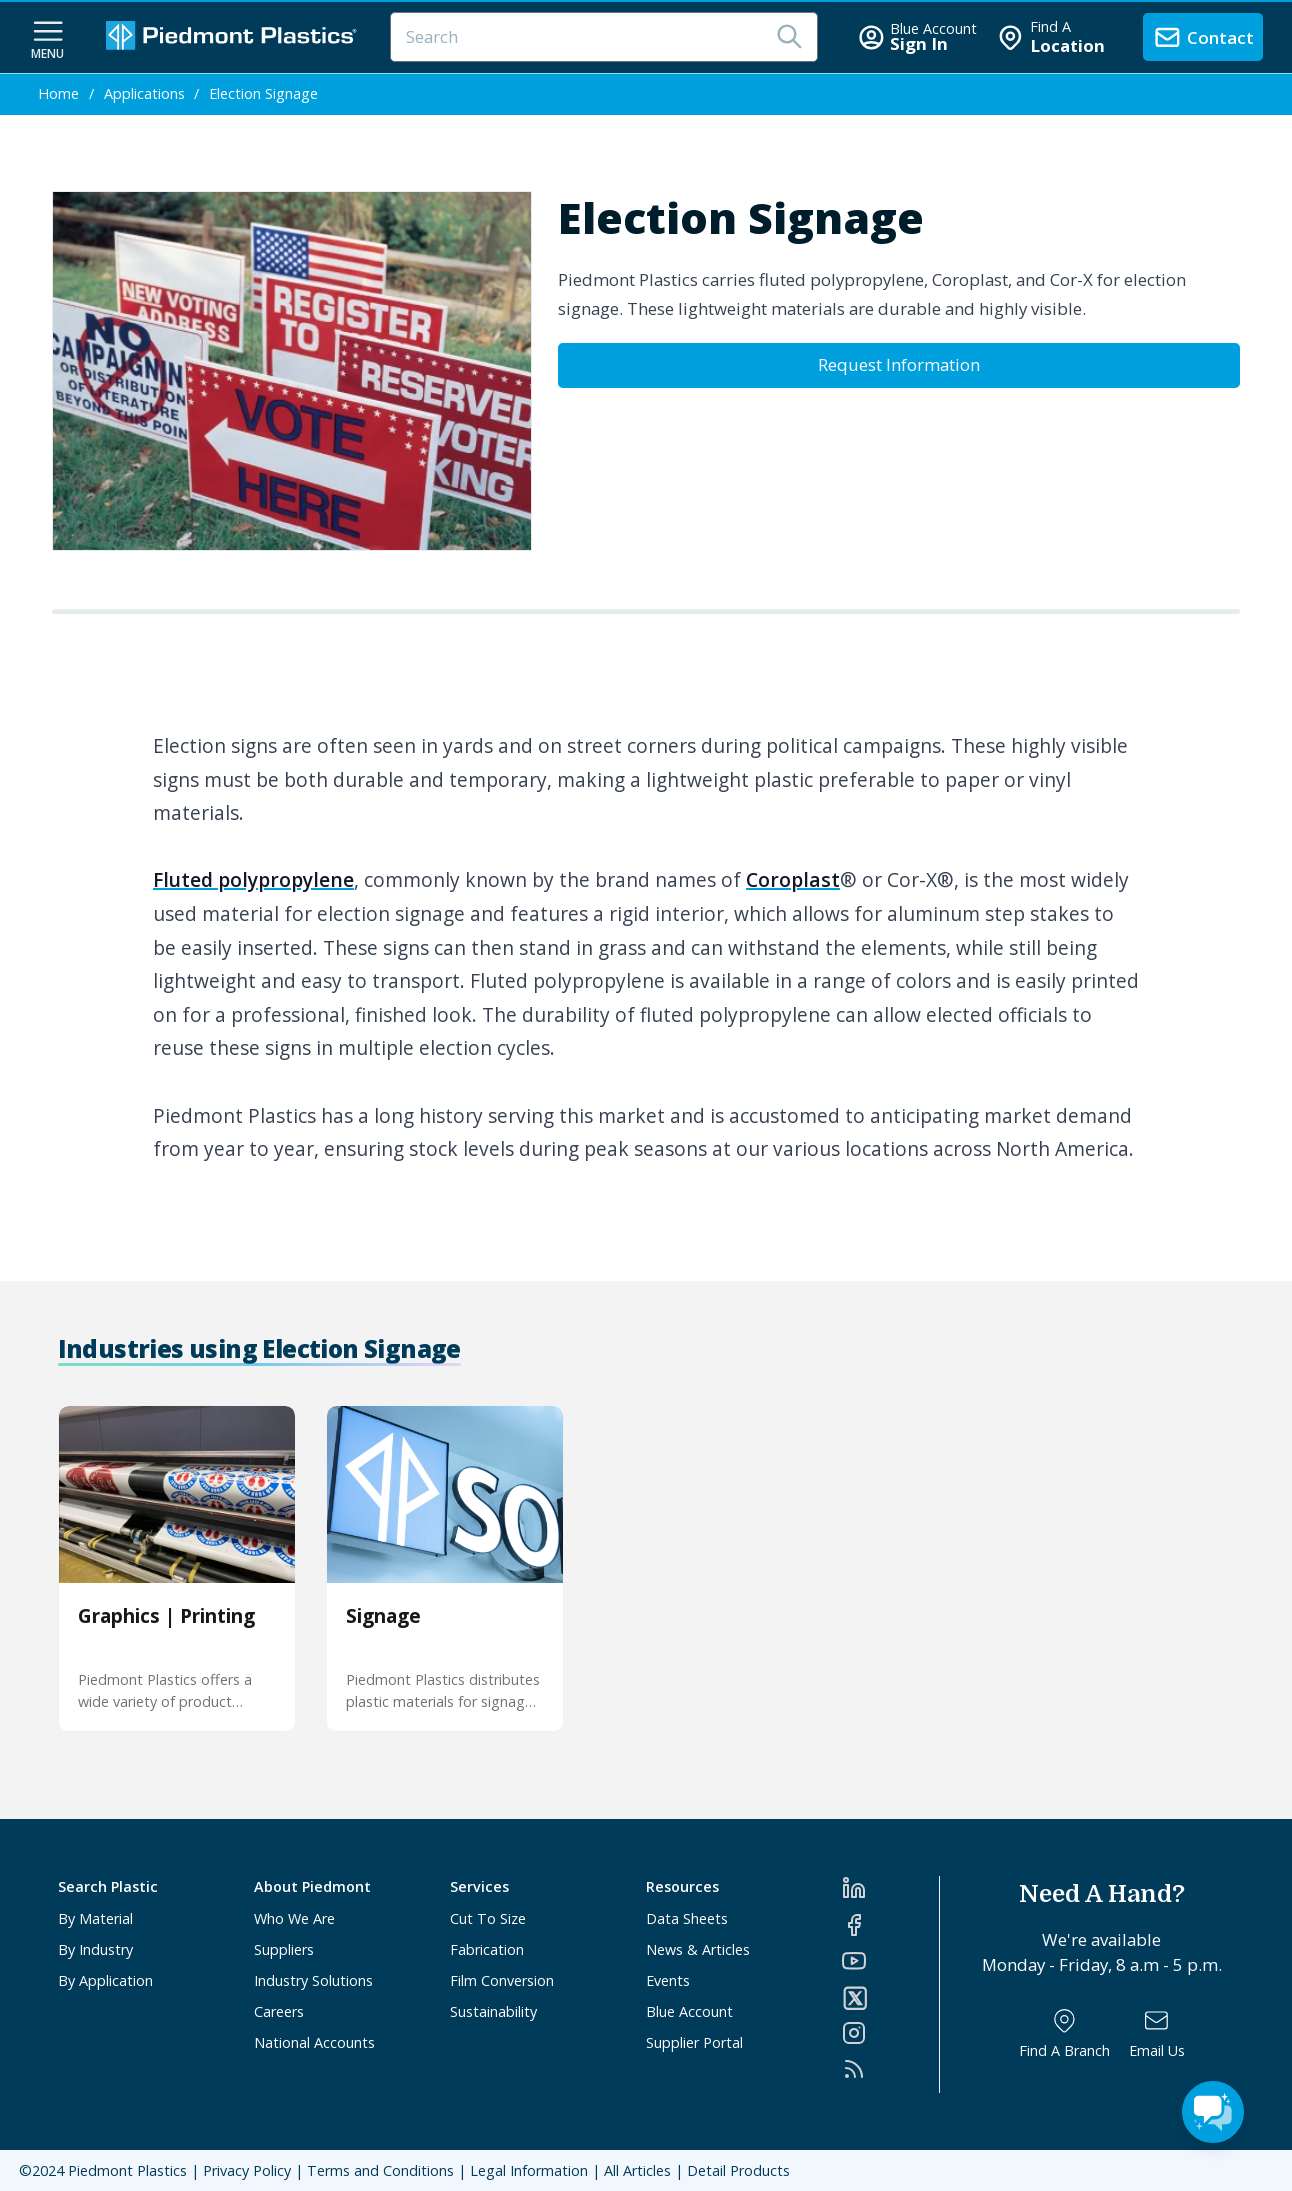 The height and width of the screenshot is (2191, 1292). I want to click on Film Conversion, so click(502, 1980).